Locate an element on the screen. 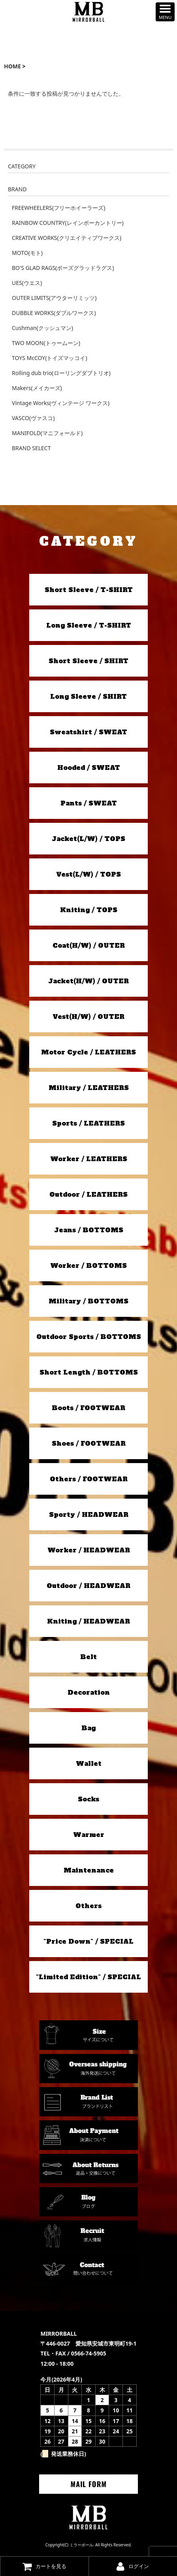 The width and height of the screenshot is (177, 2576). Short Sleeve / SHIRT is located at coordinates (88, 660).